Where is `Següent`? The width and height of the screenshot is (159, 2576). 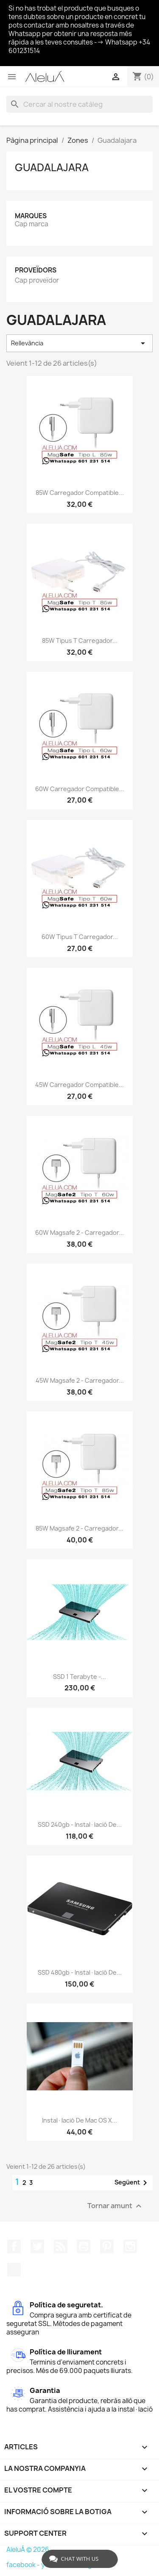 Següent is located at coordinates (132, 2183).